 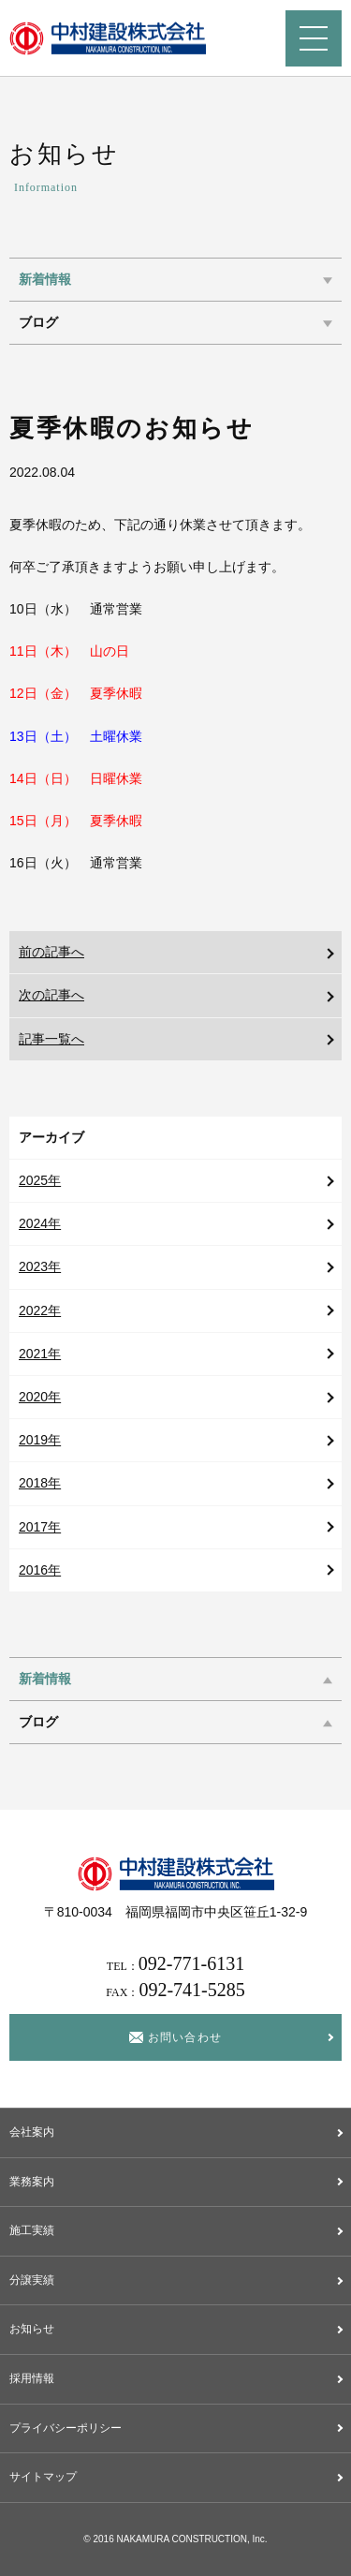 What do you see at coordinates (40, 1569) in the screenshot?
I see `2016年` at bounding box center [40, 1569].